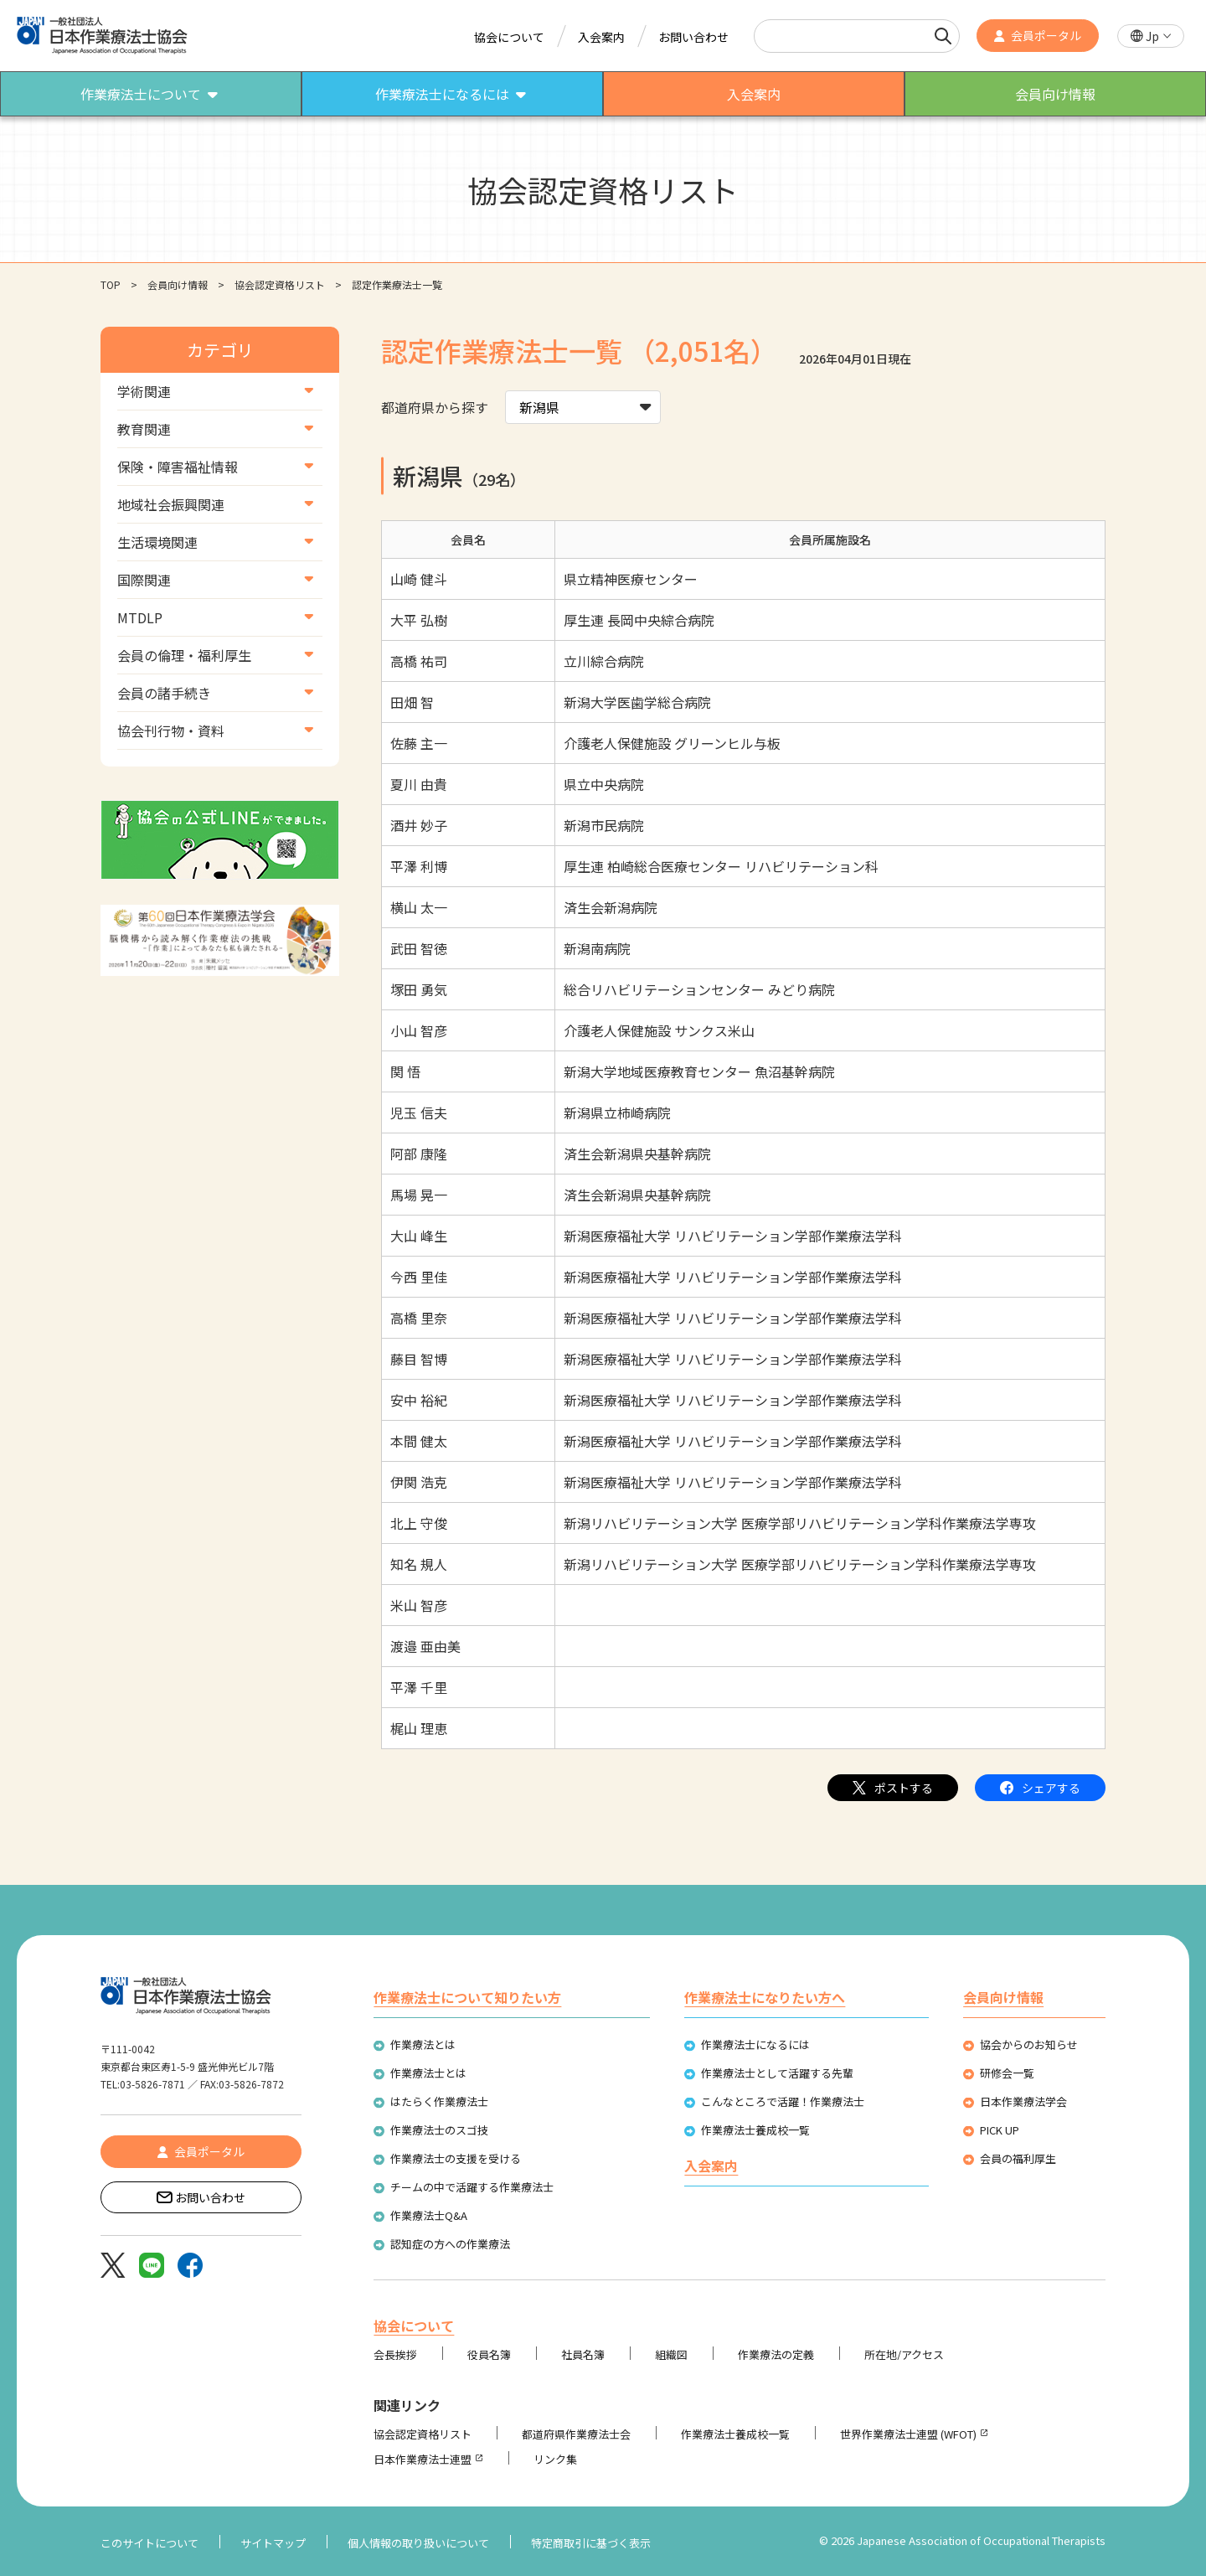  Describe the element at coordinates (1007, 2073) in the screenshot. I see `研修会一覧` at that location.